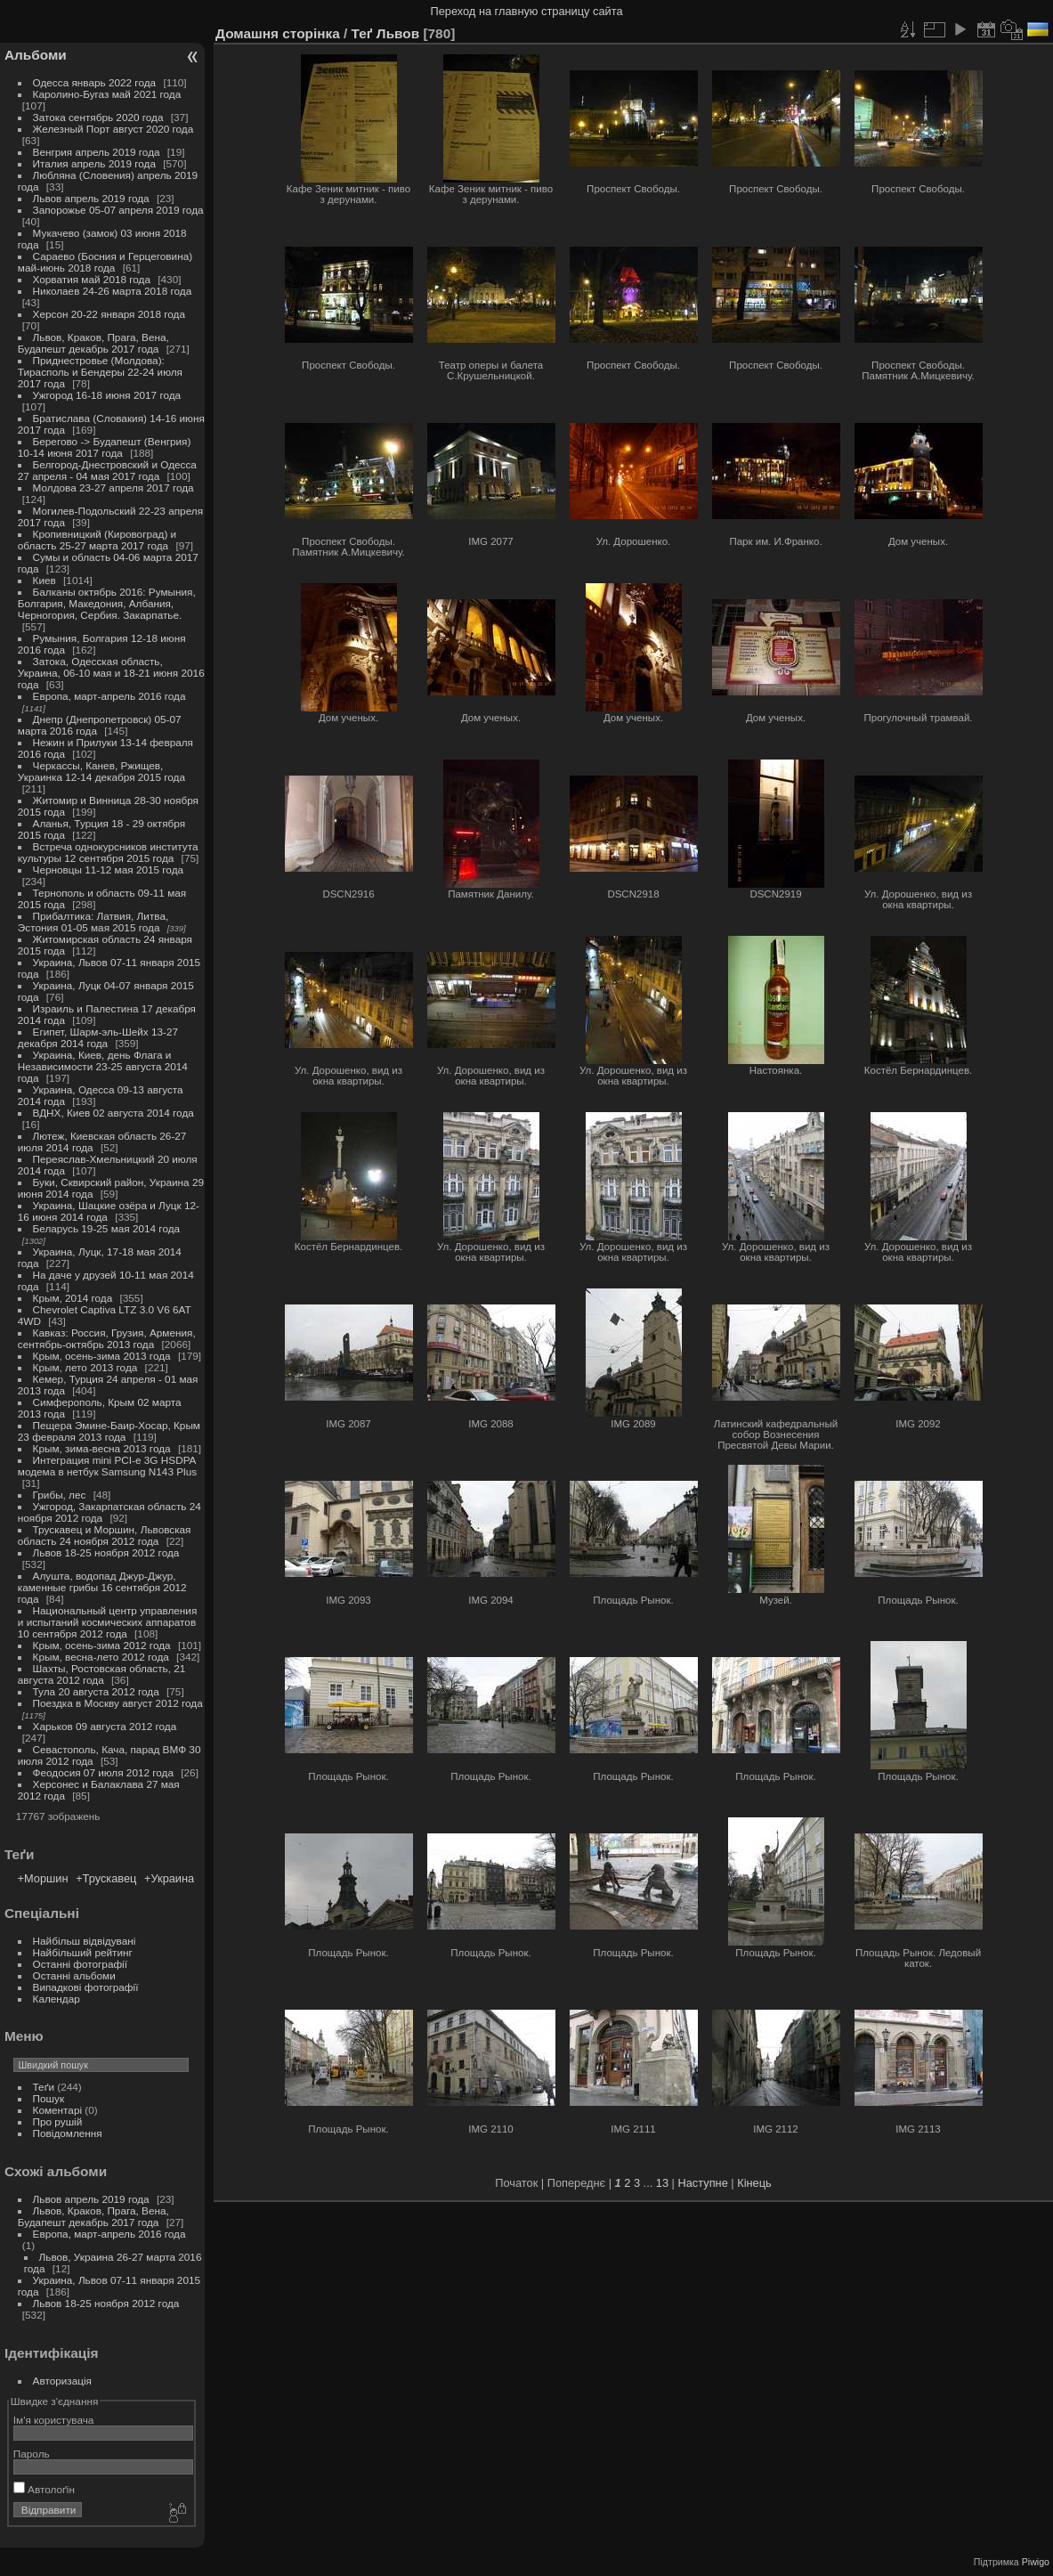 The height and width of the screenshot is (2576, 1053). I want to click on Молдова 23-27 апреля 2017 года, so click(113, 487).